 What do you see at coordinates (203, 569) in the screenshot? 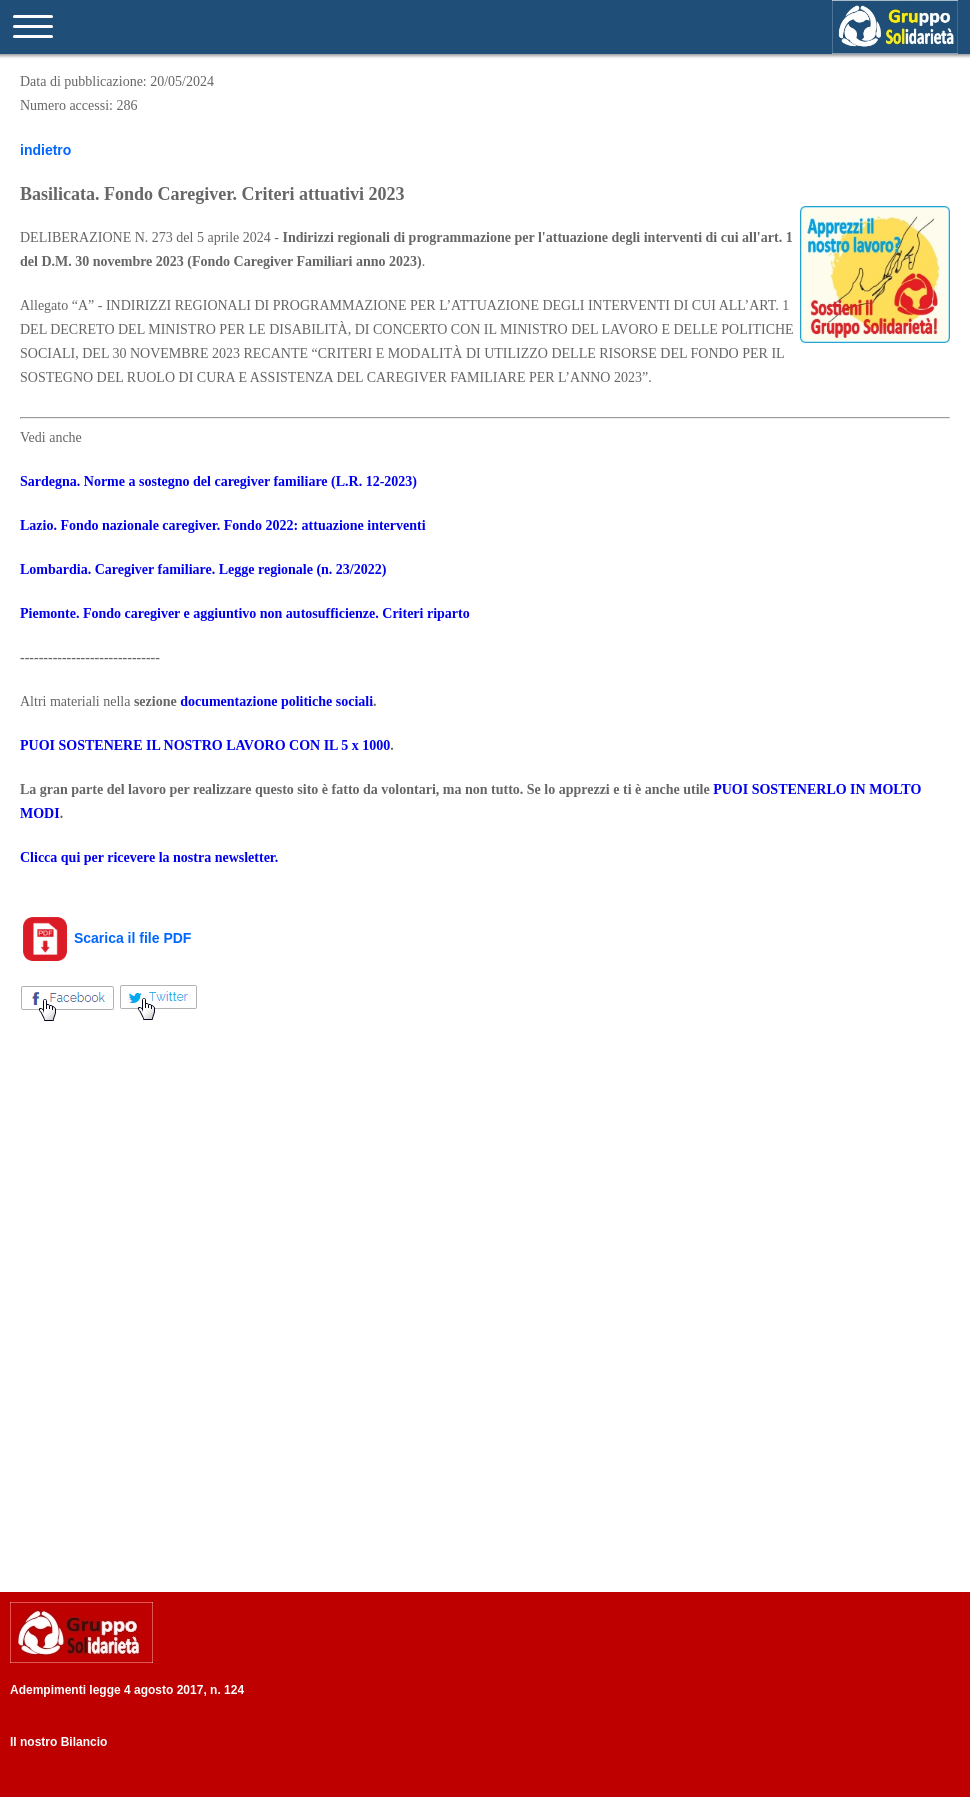
I see `Lombardia. Caregiver familiare. Legge regionale (n. 23/2022)` at bounding box center [203, 569].